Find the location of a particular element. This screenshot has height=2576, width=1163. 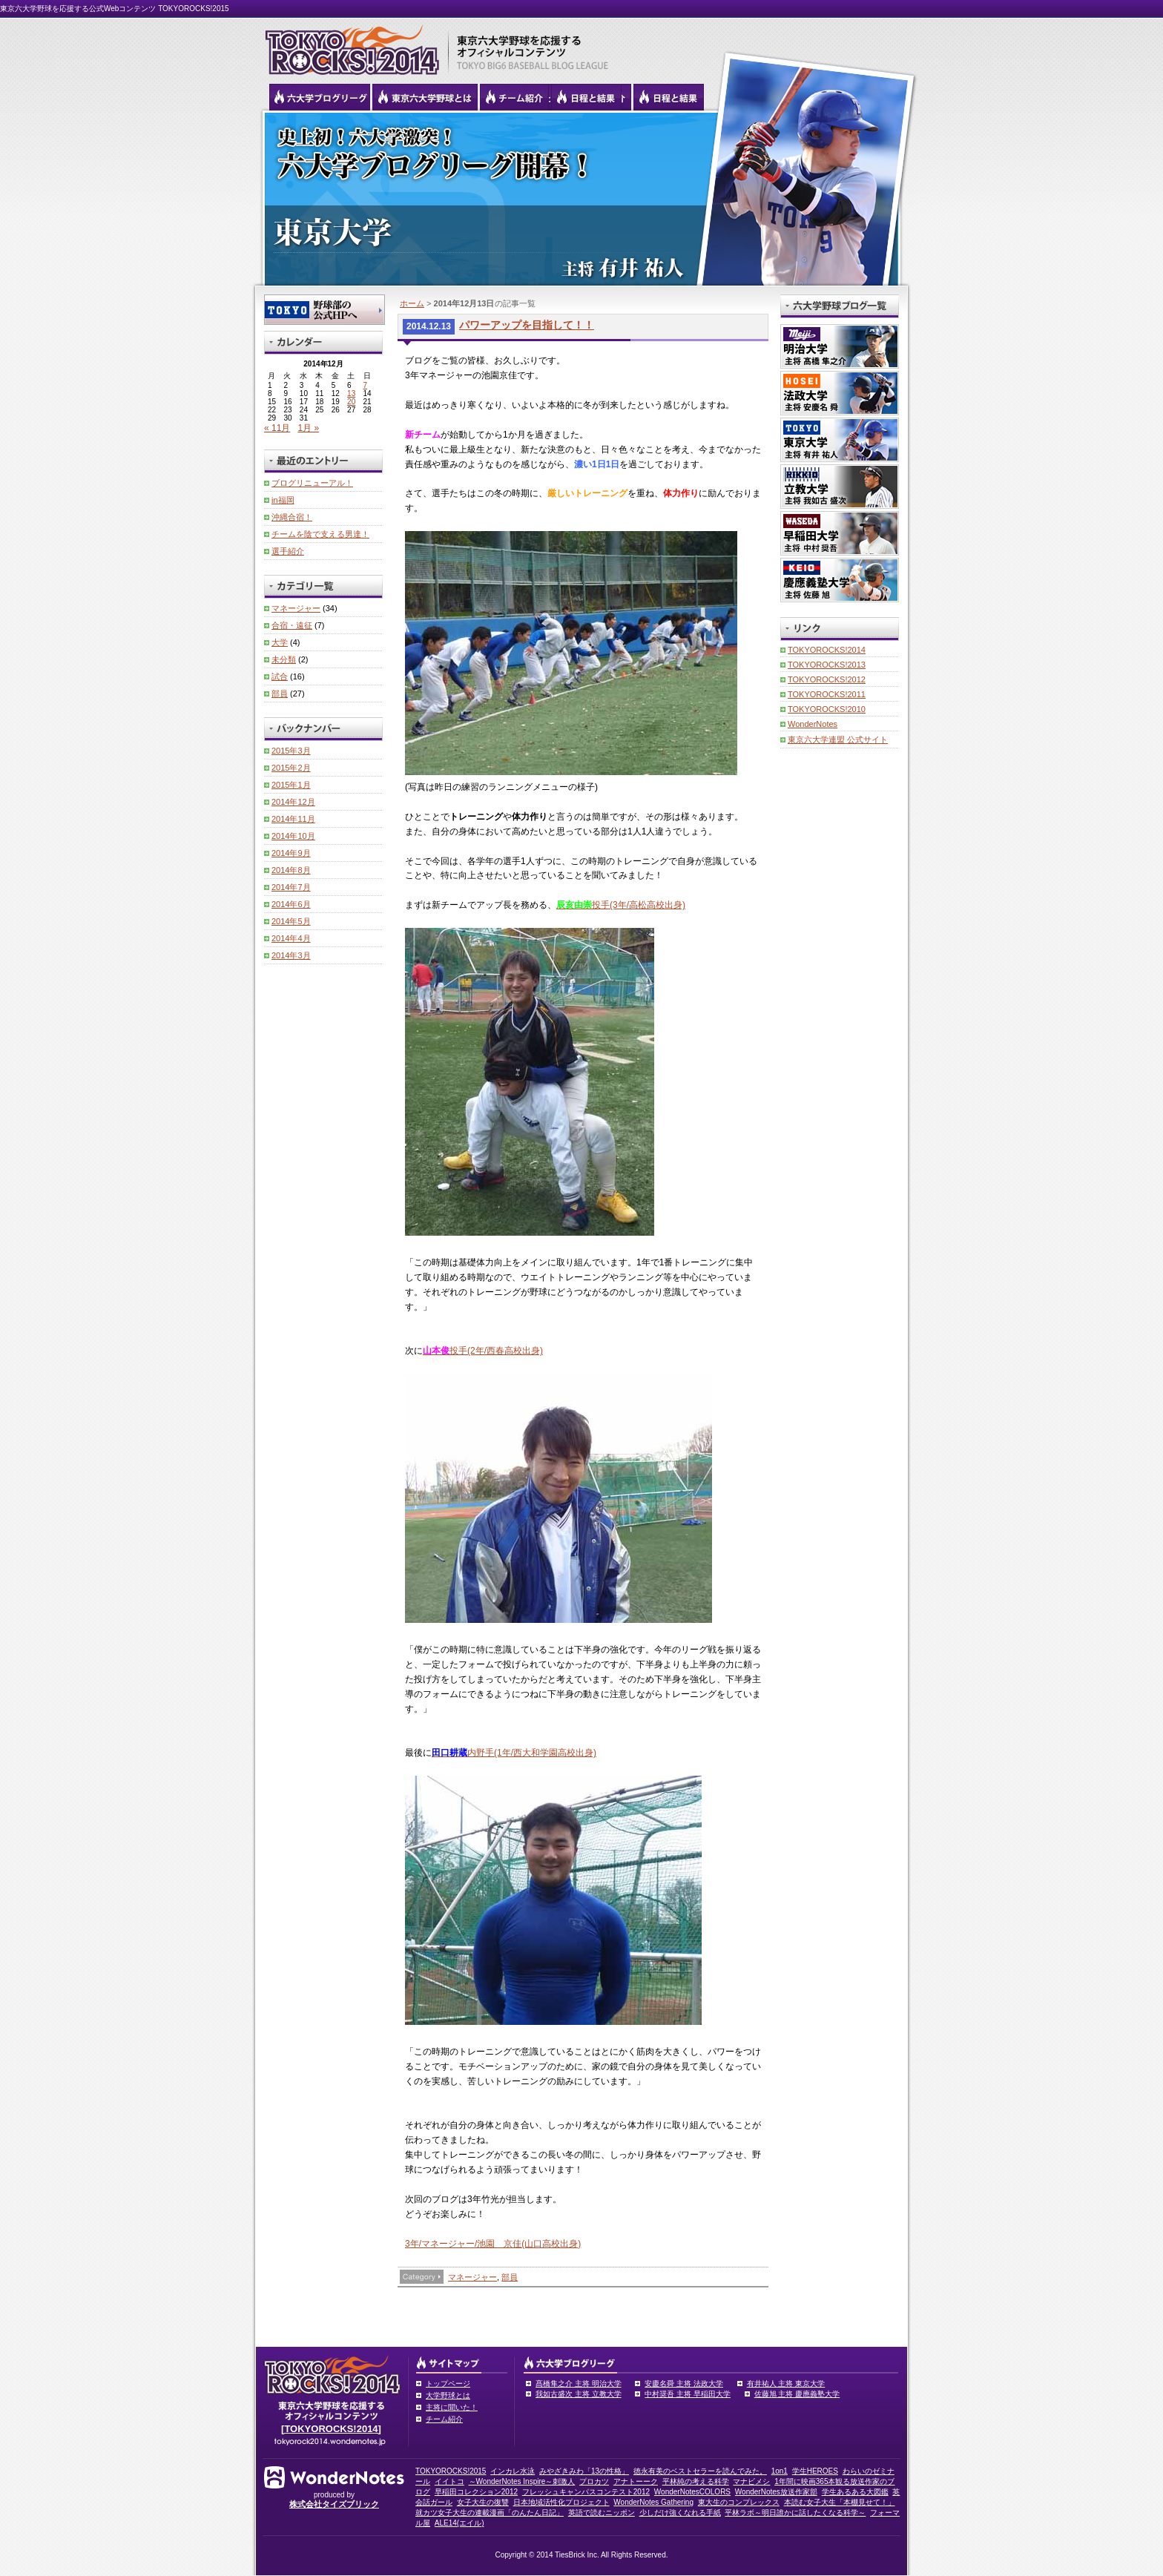

ALE14(エイル) is located at coordinates (459, 2523).